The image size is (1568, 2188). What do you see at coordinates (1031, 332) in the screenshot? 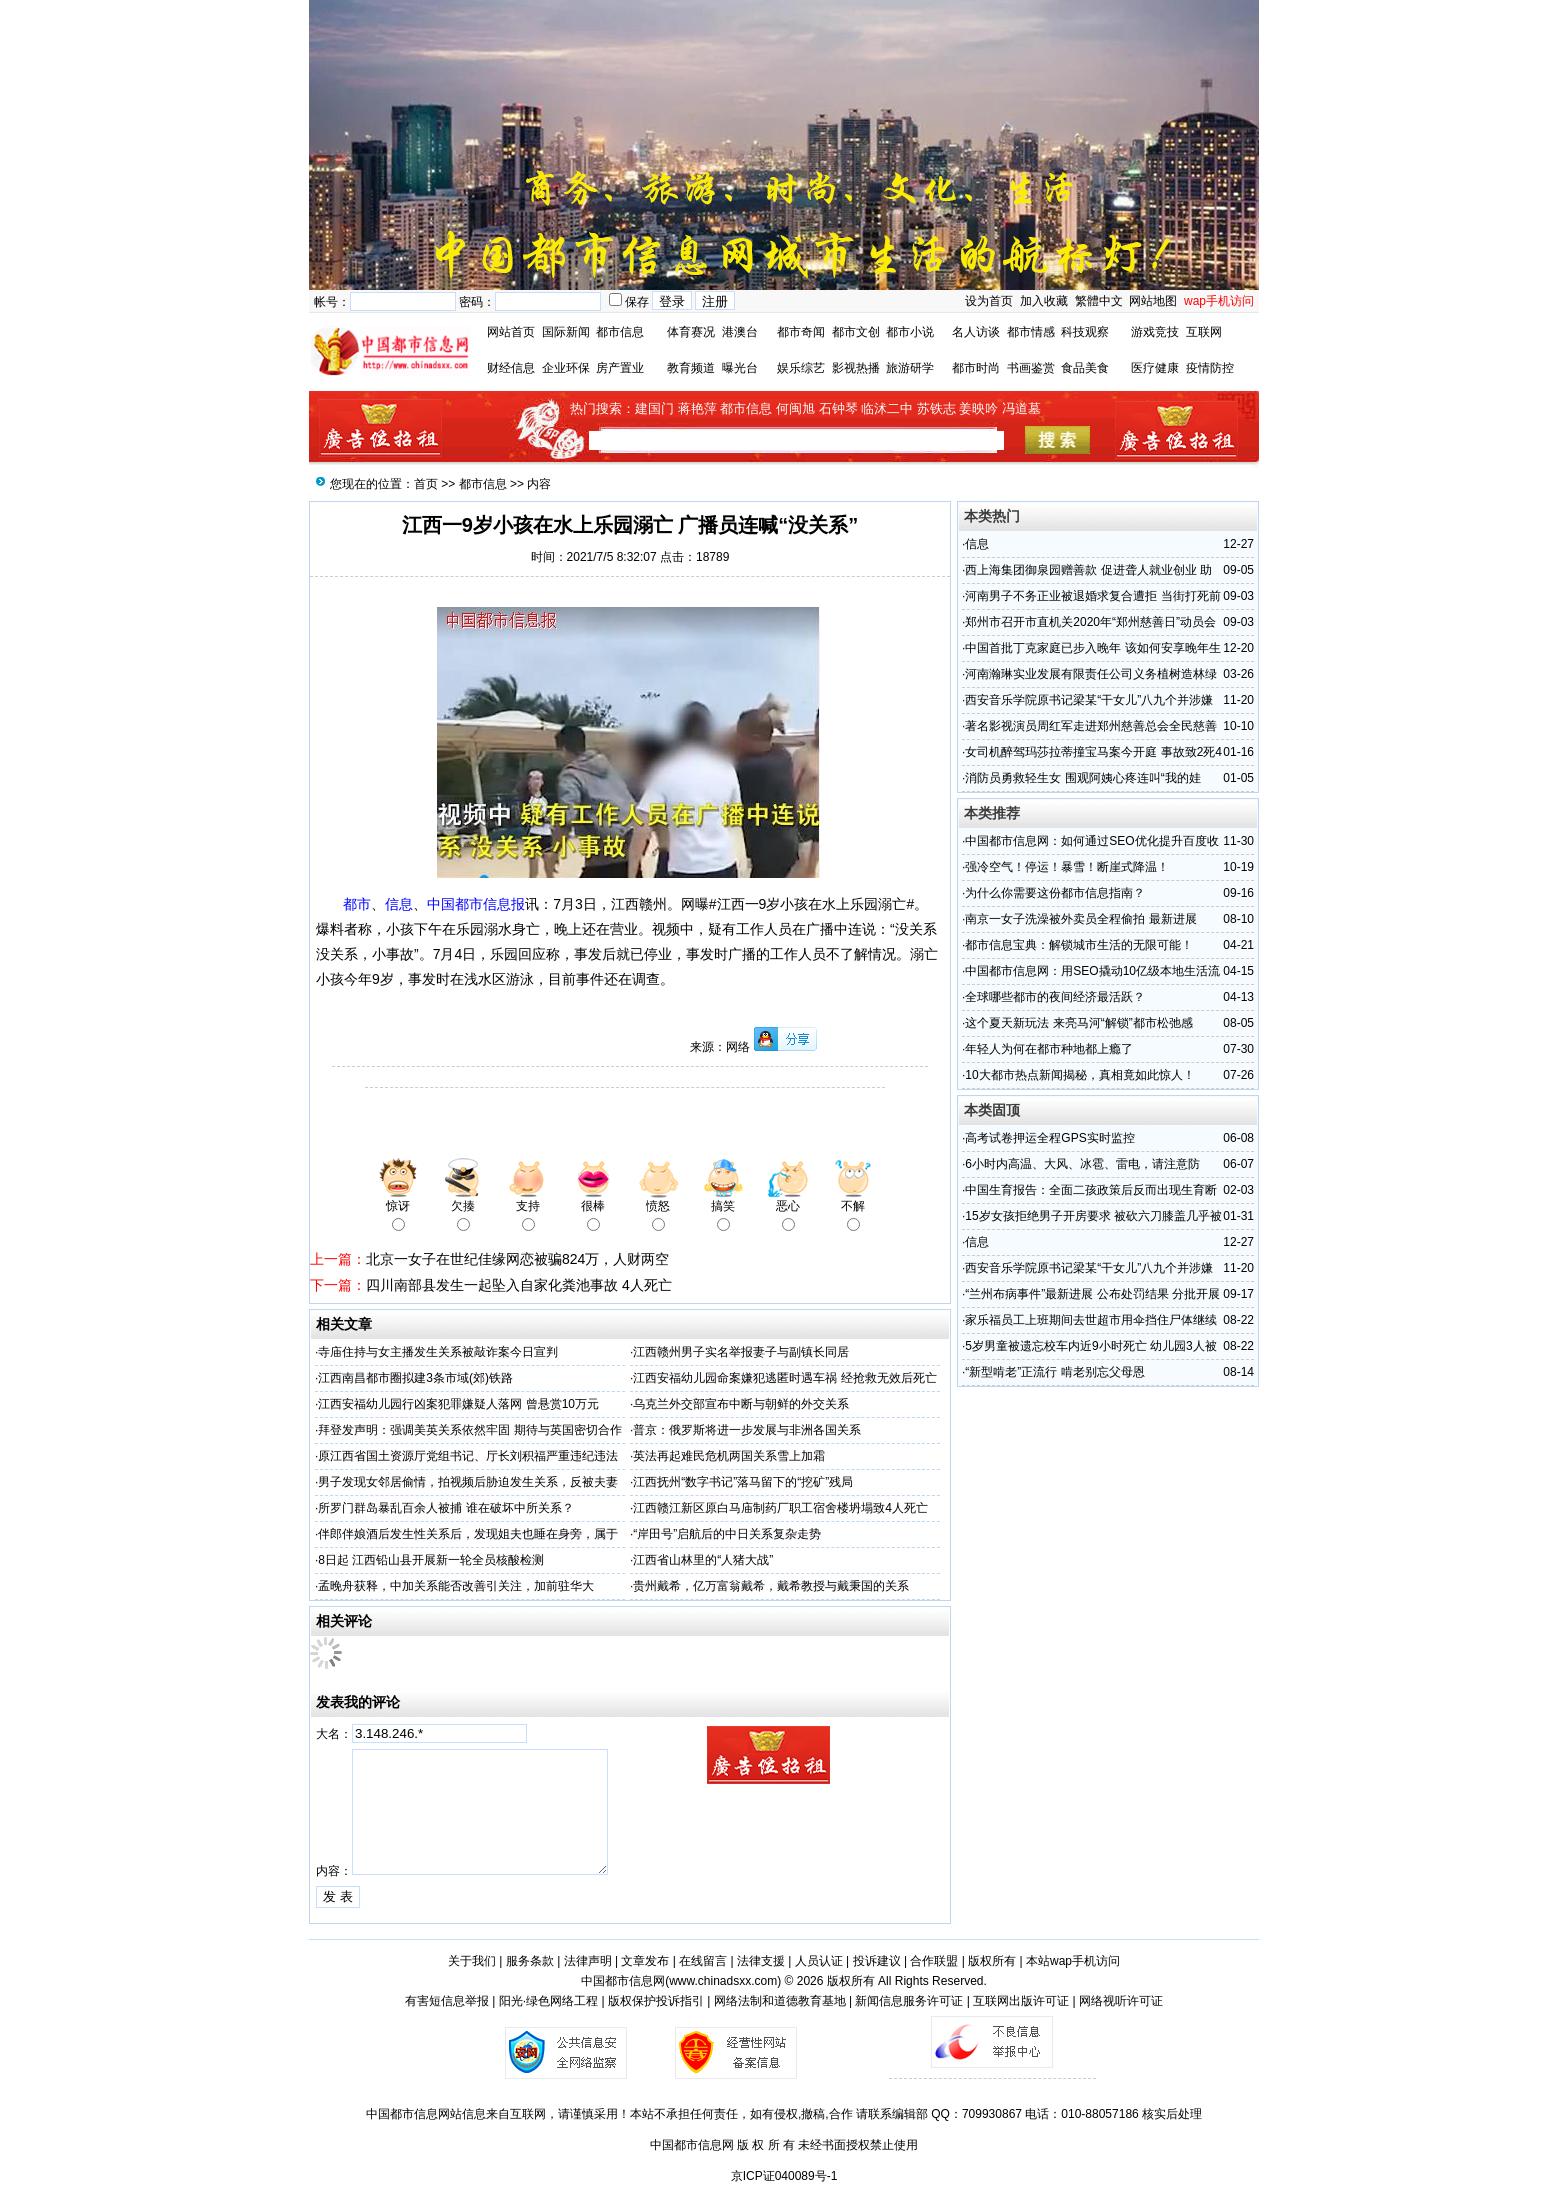
I see `都市情感` at bounding box center [1031, 332].